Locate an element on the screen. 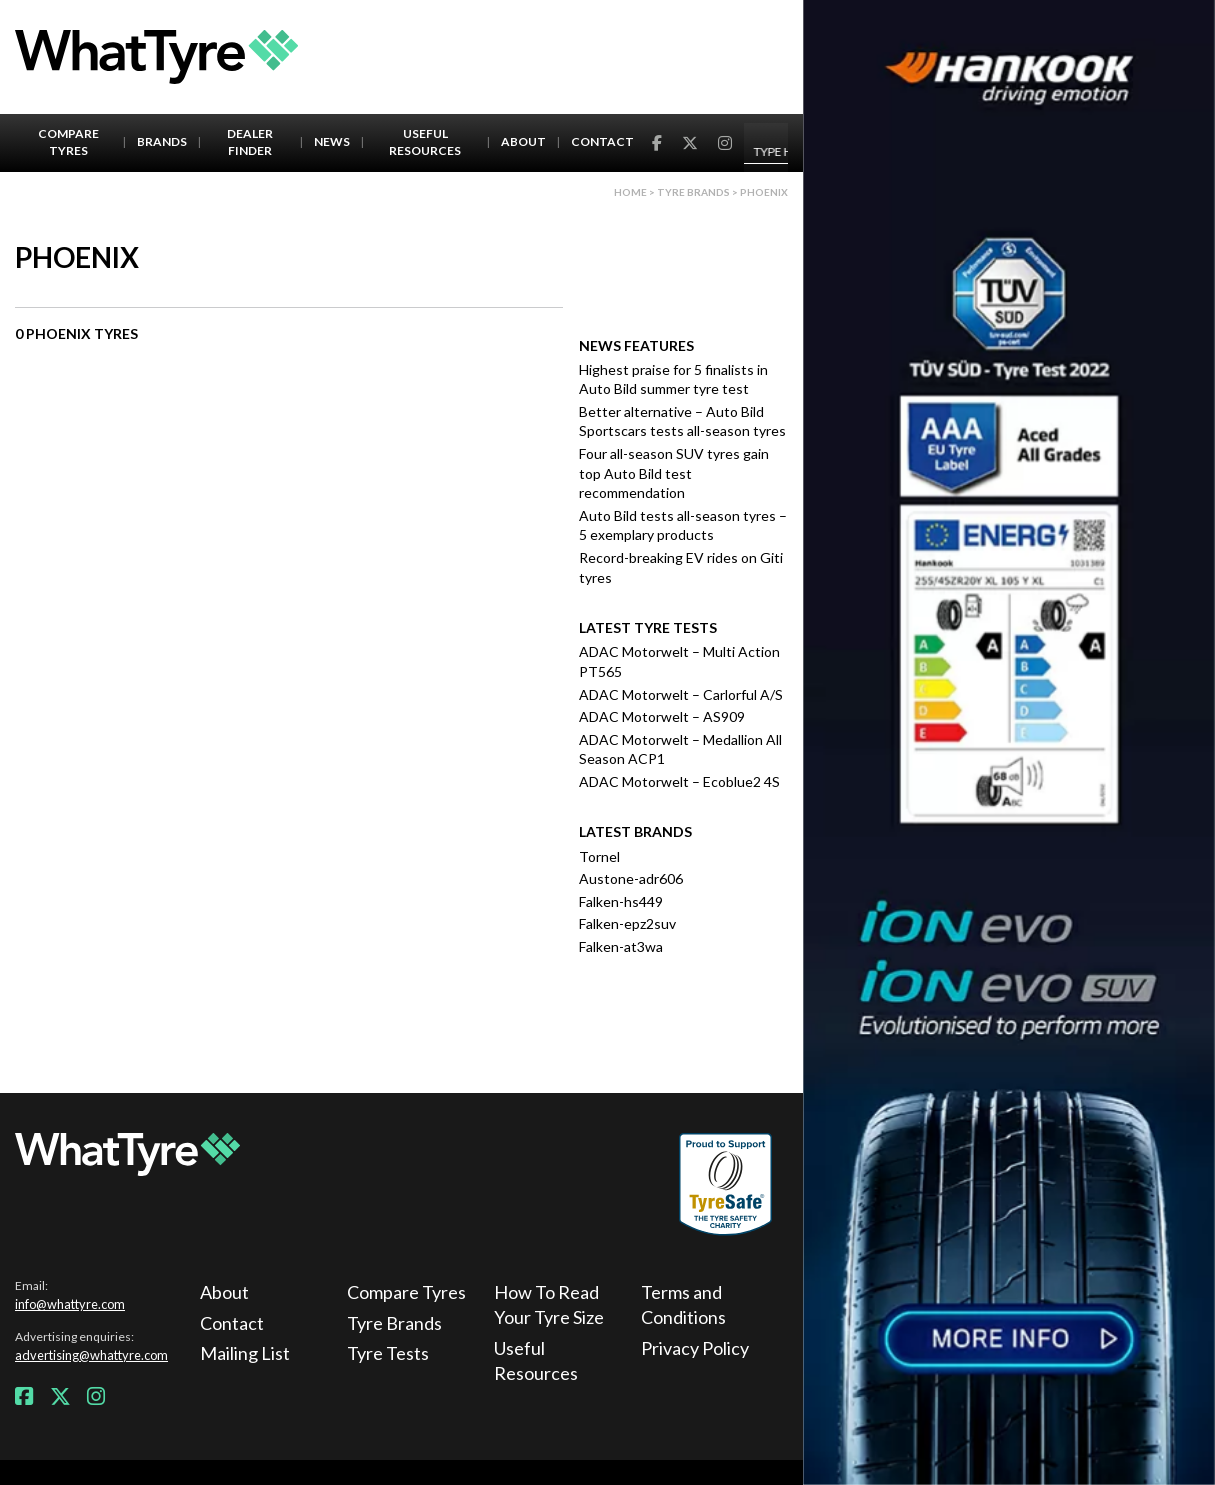 This screenshot has width=1215, height=1485. News is located at coordinates (332, 141).